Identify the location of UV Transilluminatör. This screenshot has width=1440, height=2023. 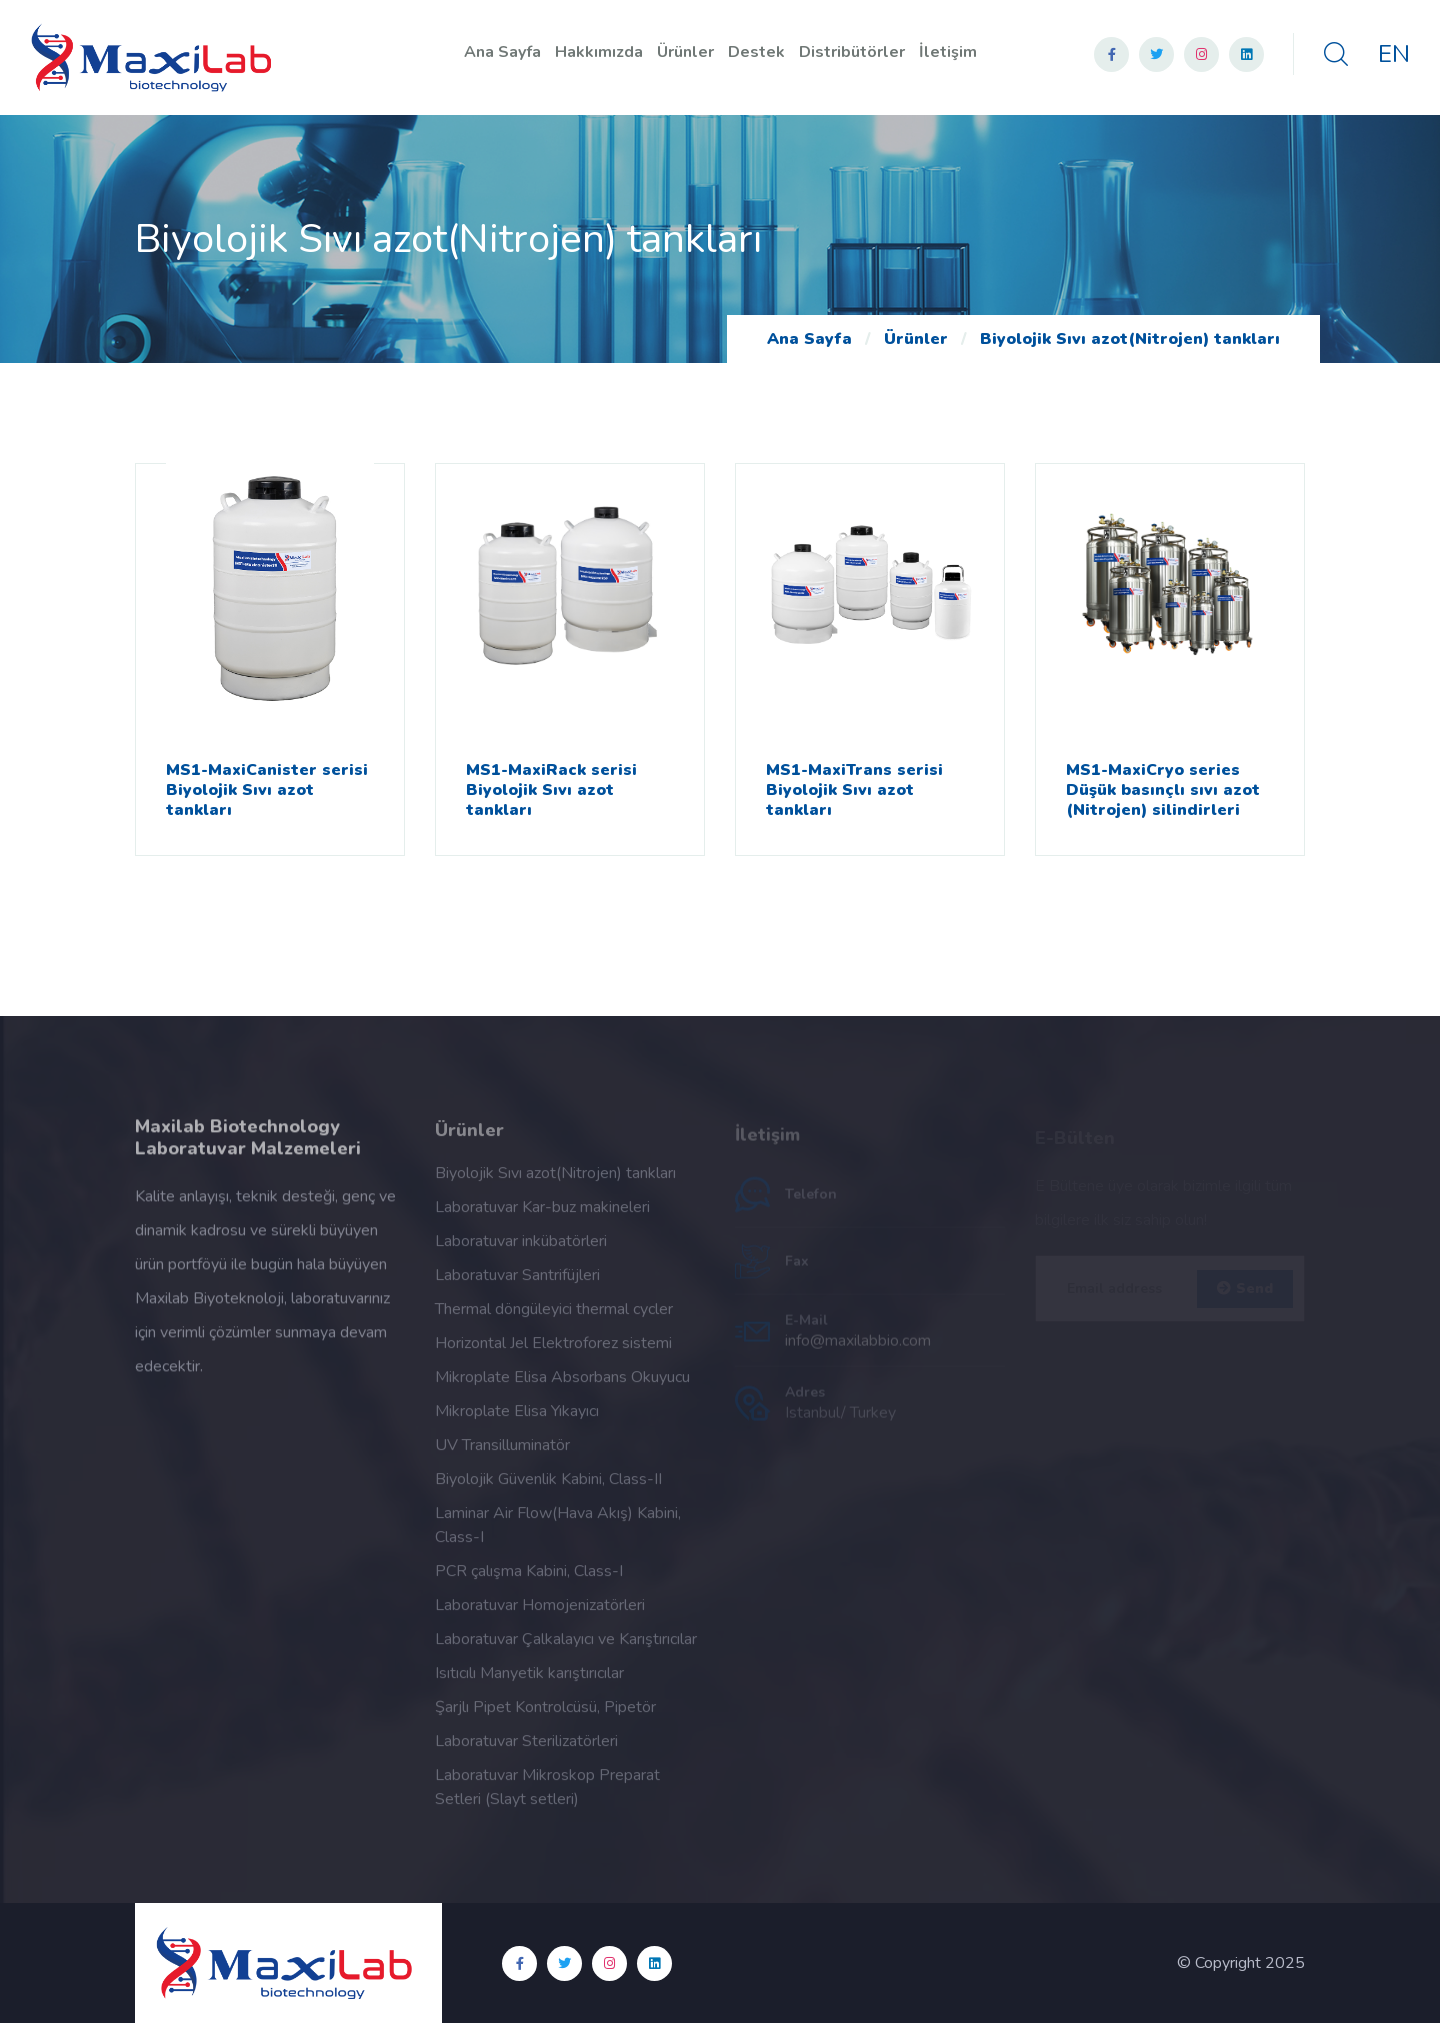
(502, 1453).